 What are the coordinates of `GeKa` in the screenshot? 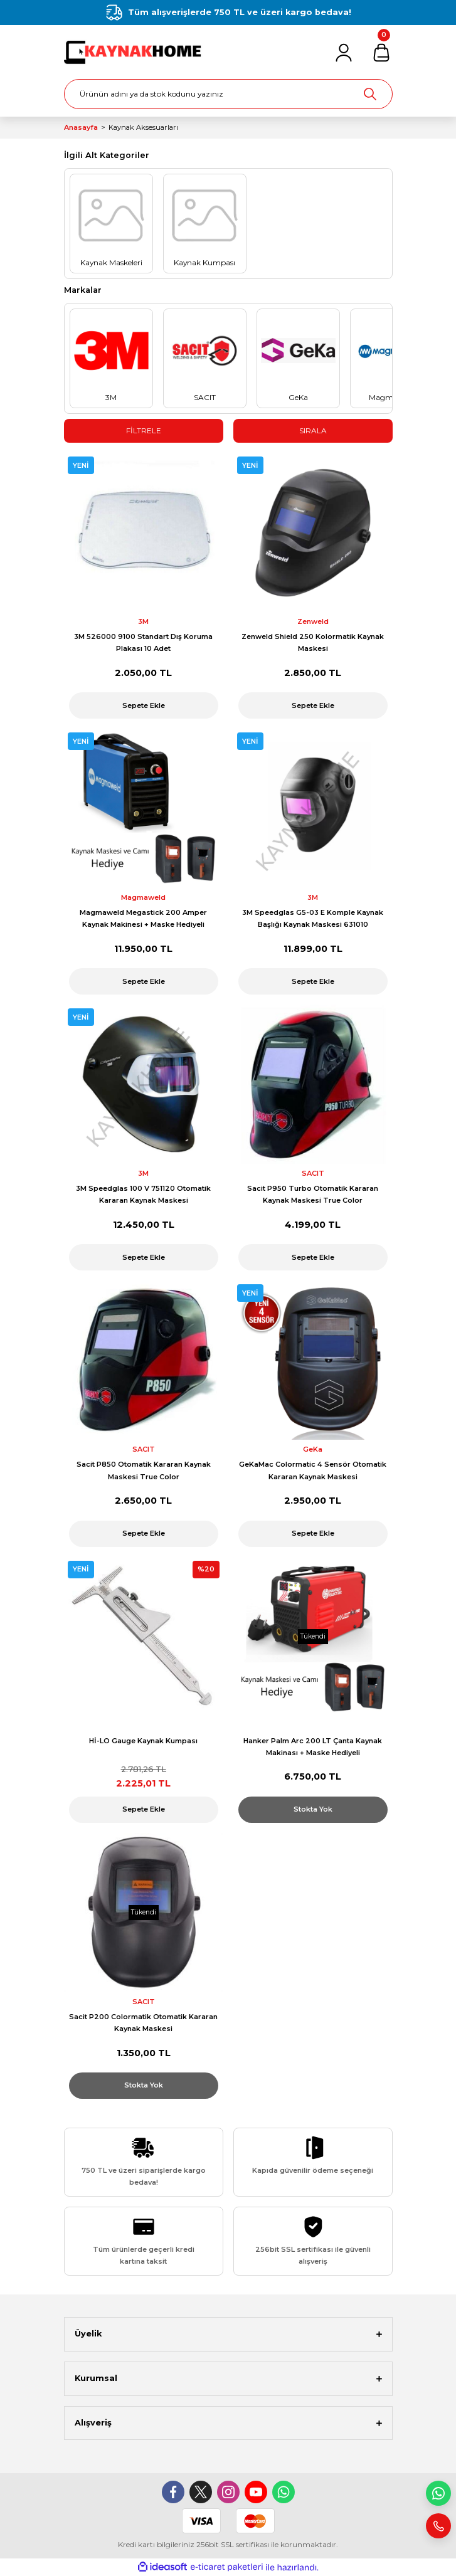 It's located at (312, 1449).